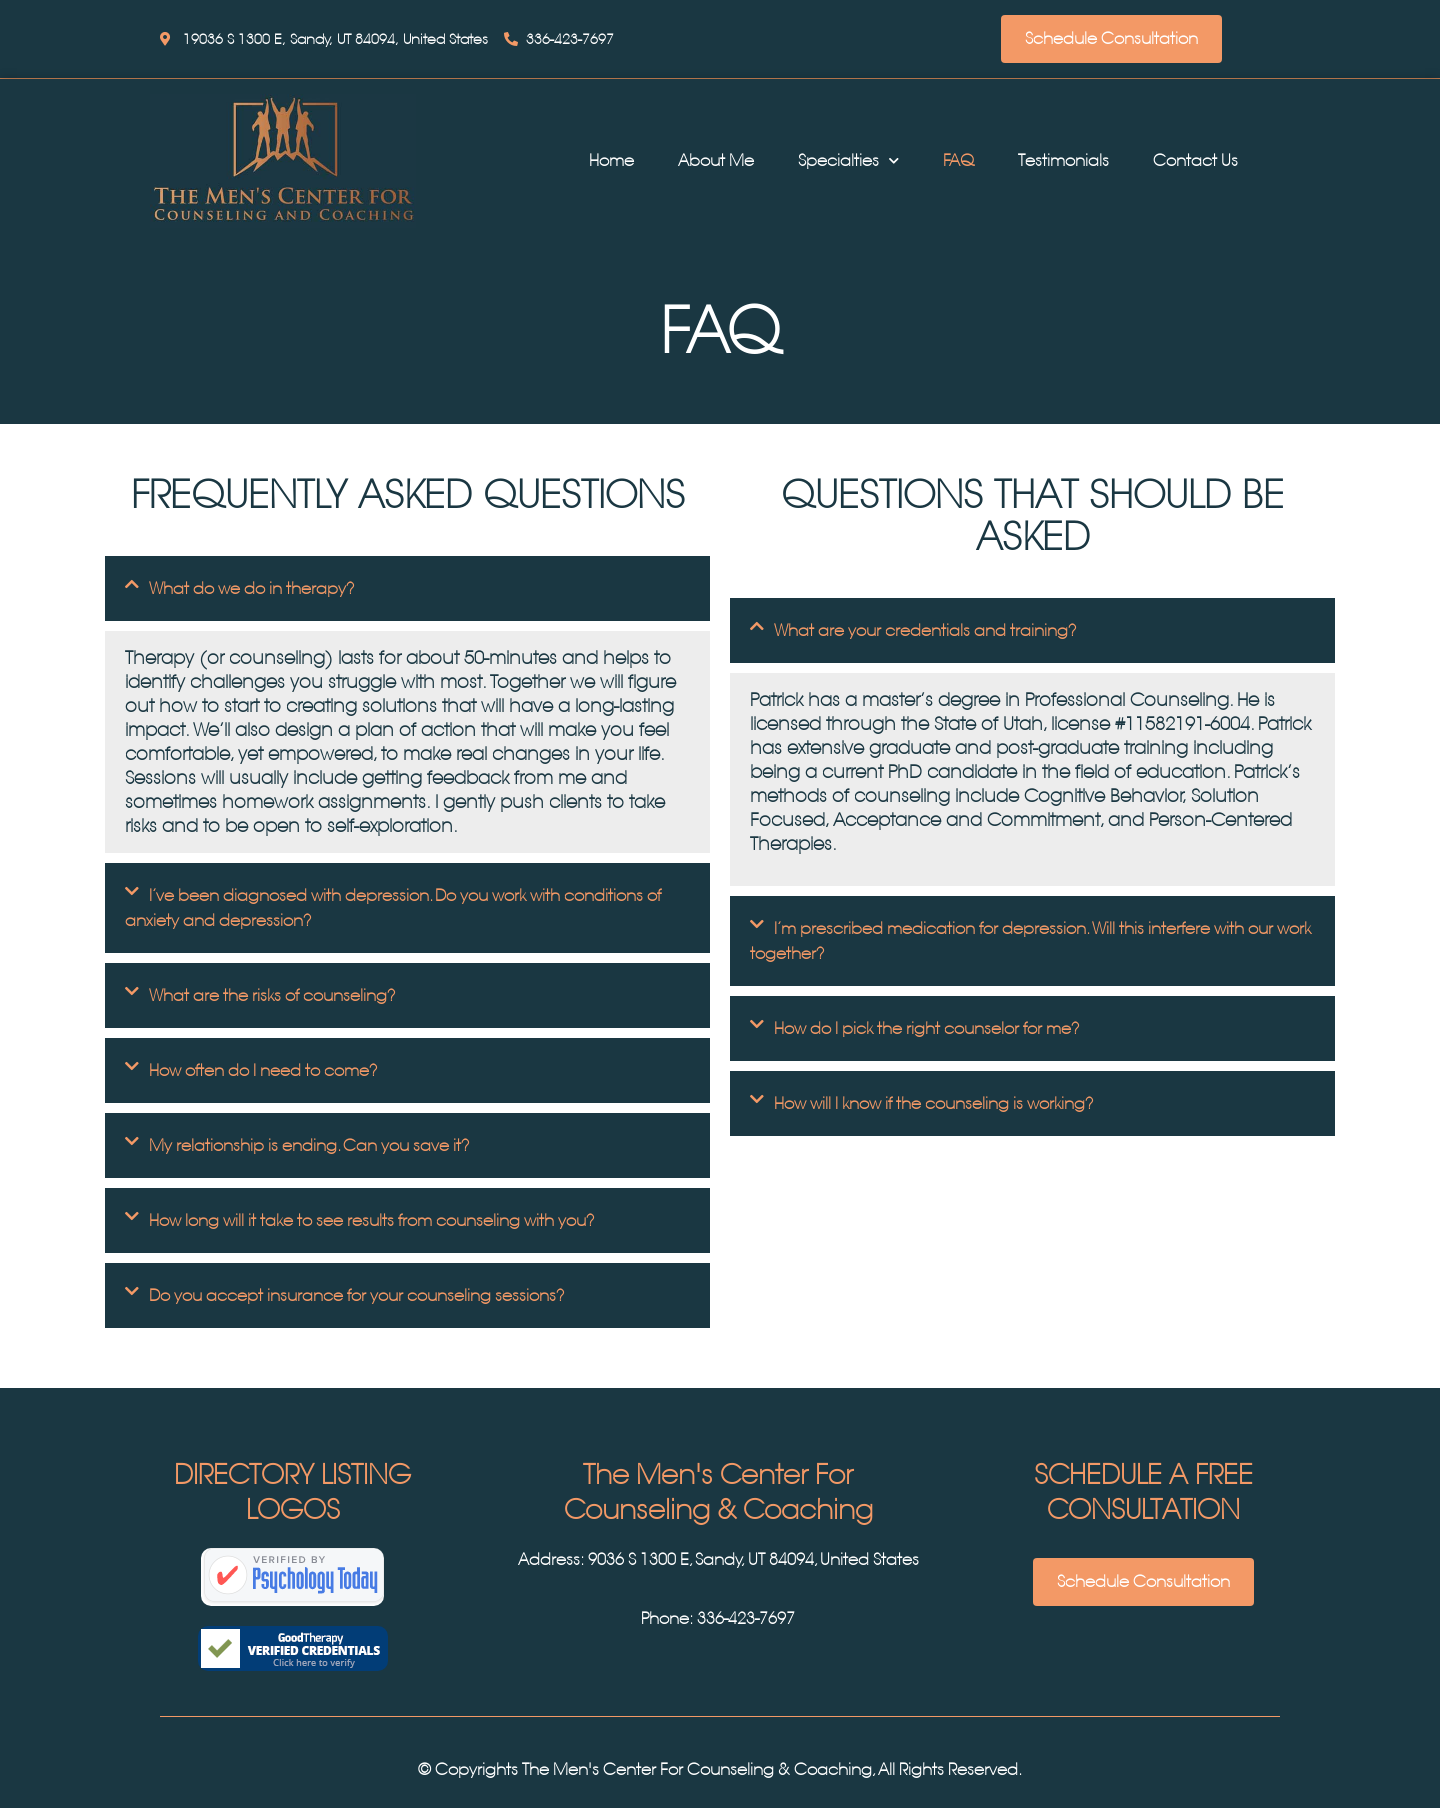 The width and height of the screenshot is (1440, 1808). Describe the element at coordinates (958, 160) in the screenshot. I see `FAQ` at that location.